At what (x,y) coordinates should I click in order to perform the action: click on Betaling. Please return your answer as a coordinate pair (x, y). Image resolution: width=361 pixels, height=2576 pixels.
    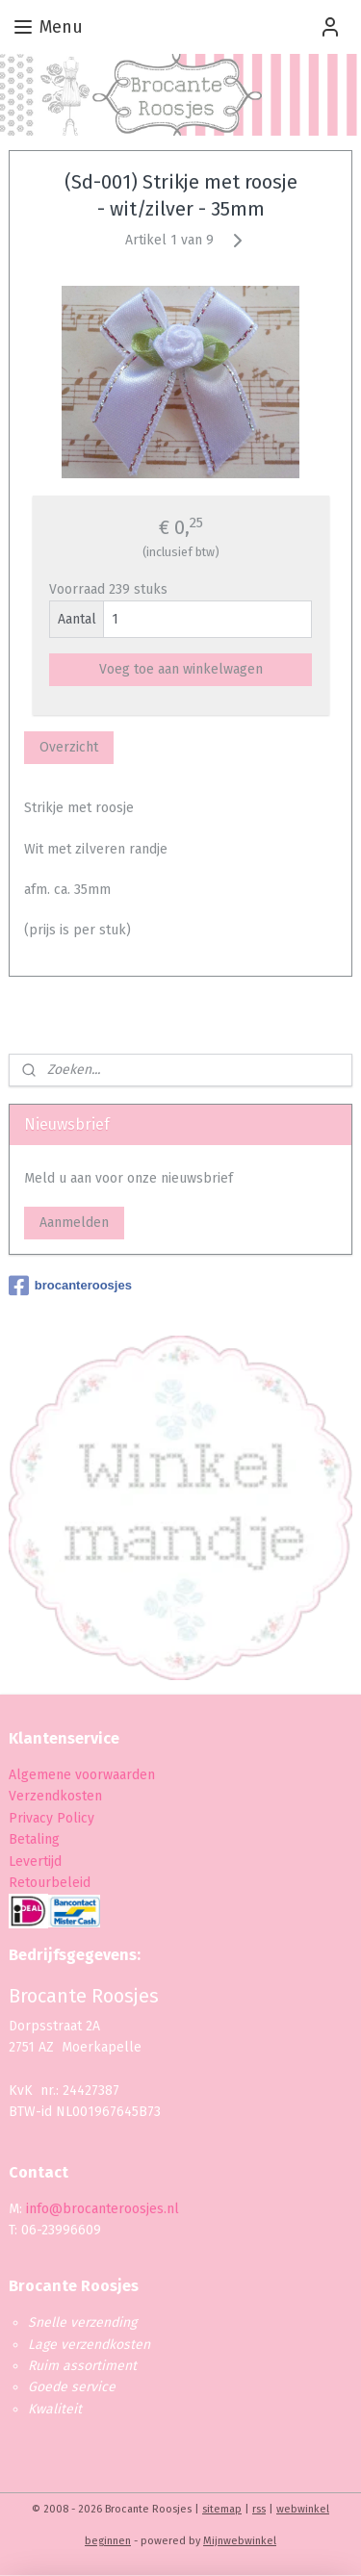
    Looking at the image, I should click on (34, 1839).